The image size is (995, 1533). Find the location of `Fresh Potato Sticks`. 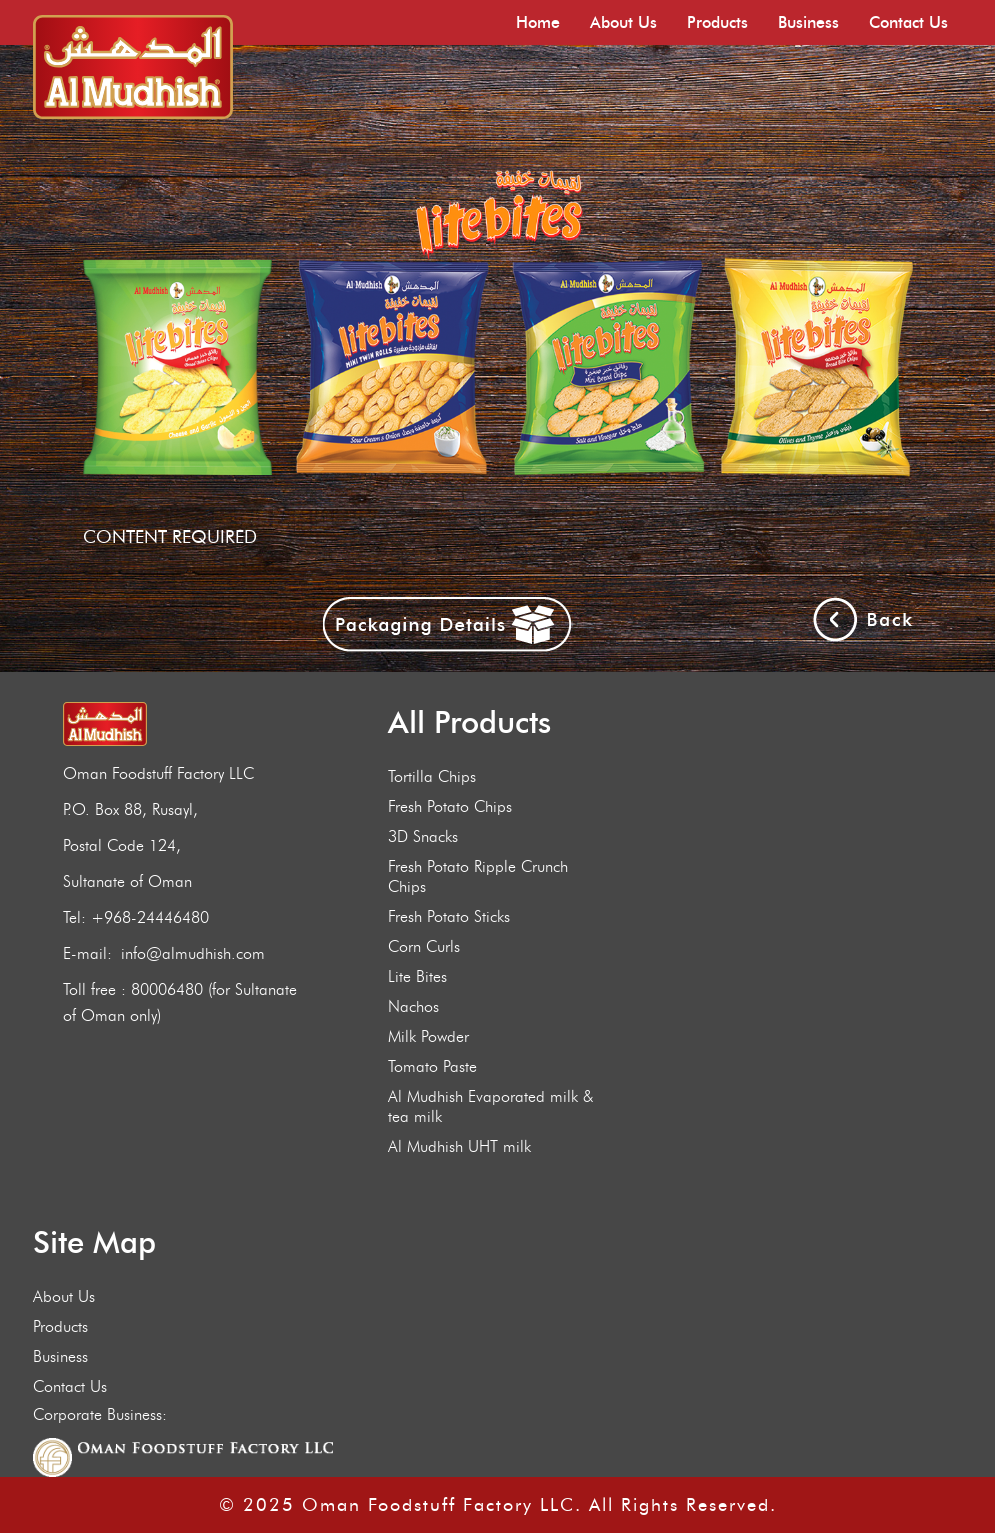

Fresh Potato Sticks is located at coordinates (449, 916).